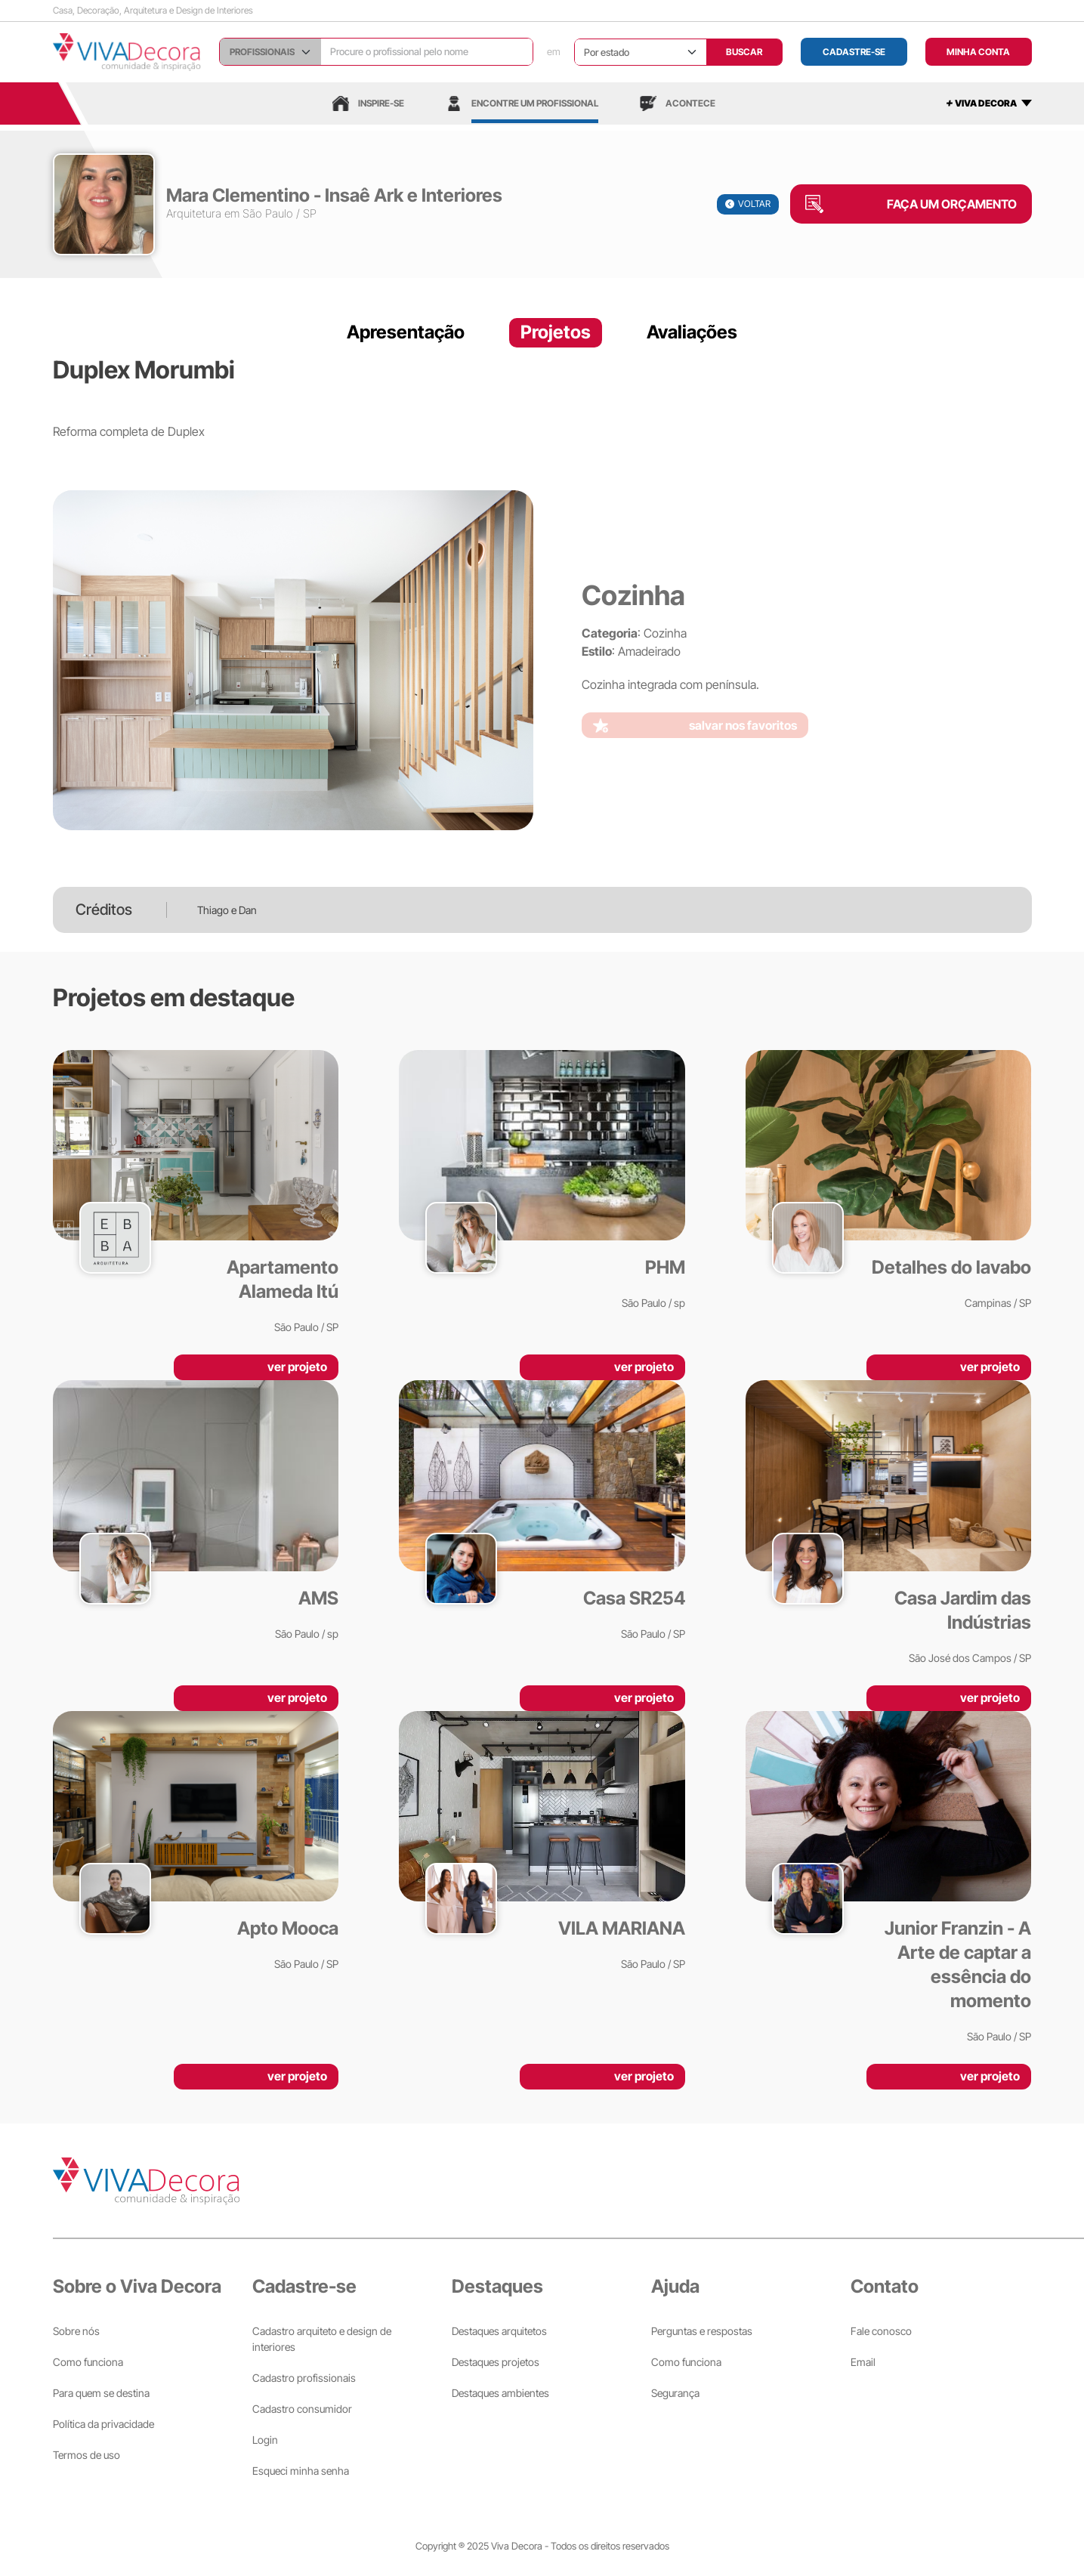  Describe the element at coordinates (103, 2423) in the screenshot. I see `Política da privacidade` at that location.